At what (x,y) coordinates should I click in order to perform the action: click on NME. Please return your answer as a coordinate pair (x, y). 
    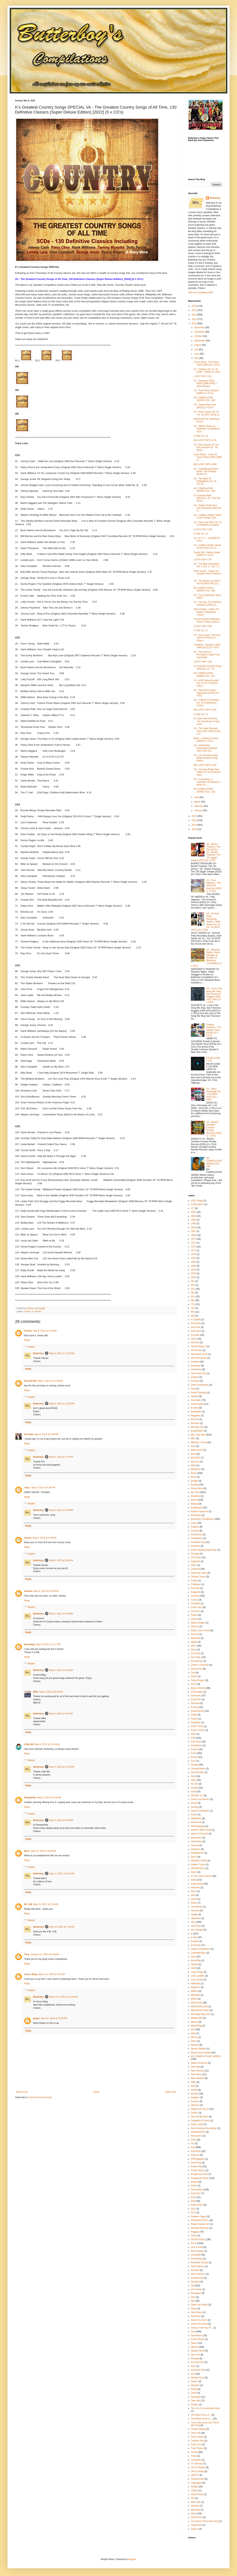
    Looking at the image, I should click on (193, 2082).